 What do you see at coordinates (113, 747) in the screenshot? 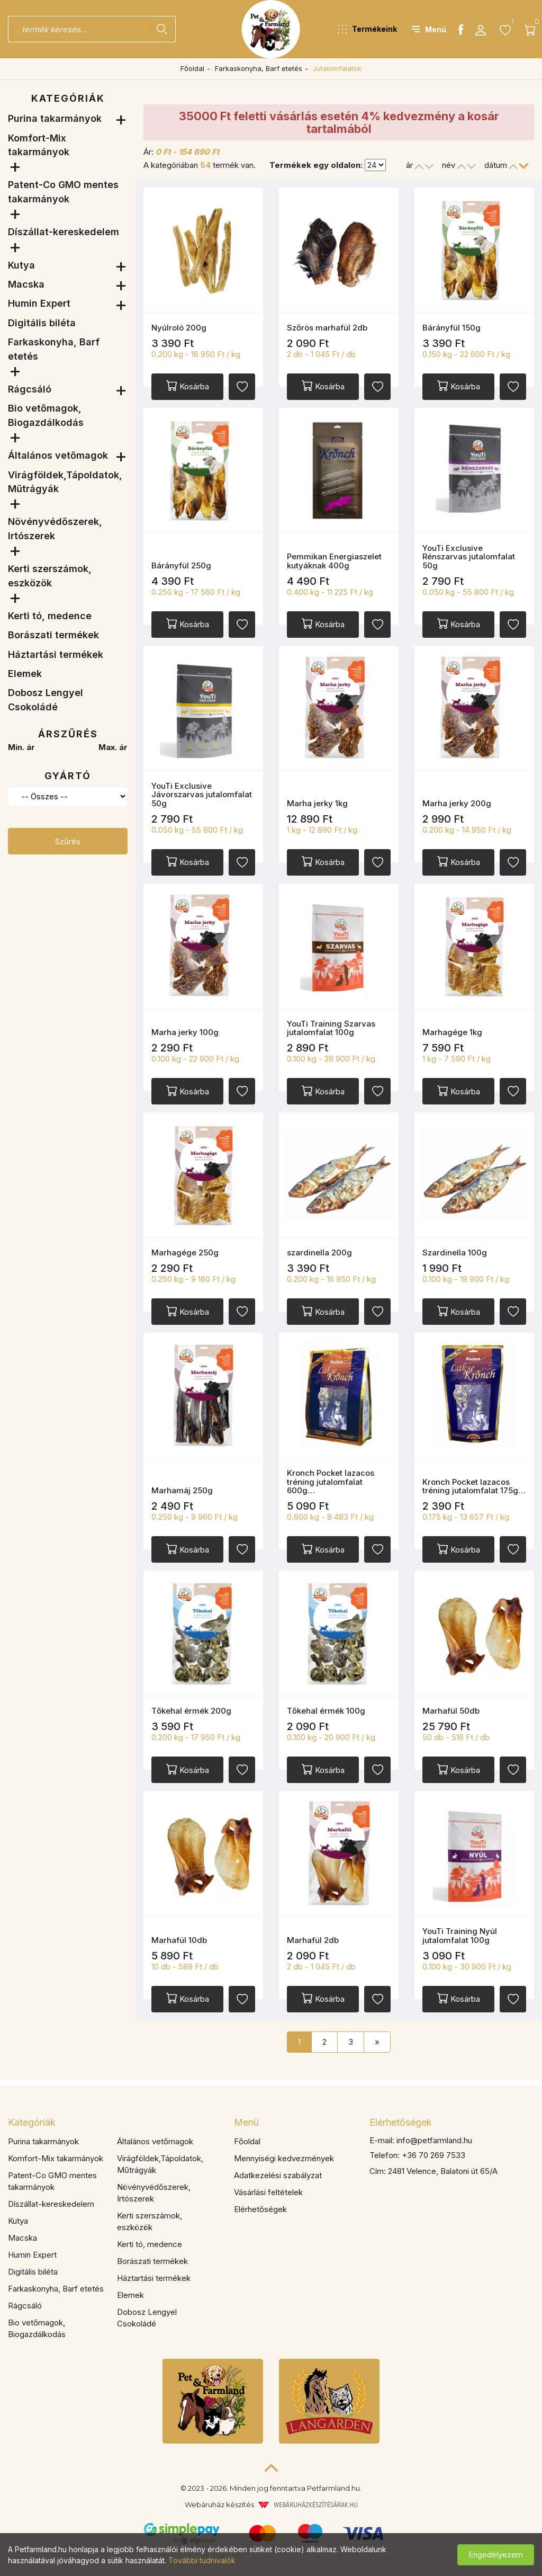
I see `Max. ár` at bounding box center [113, 747].